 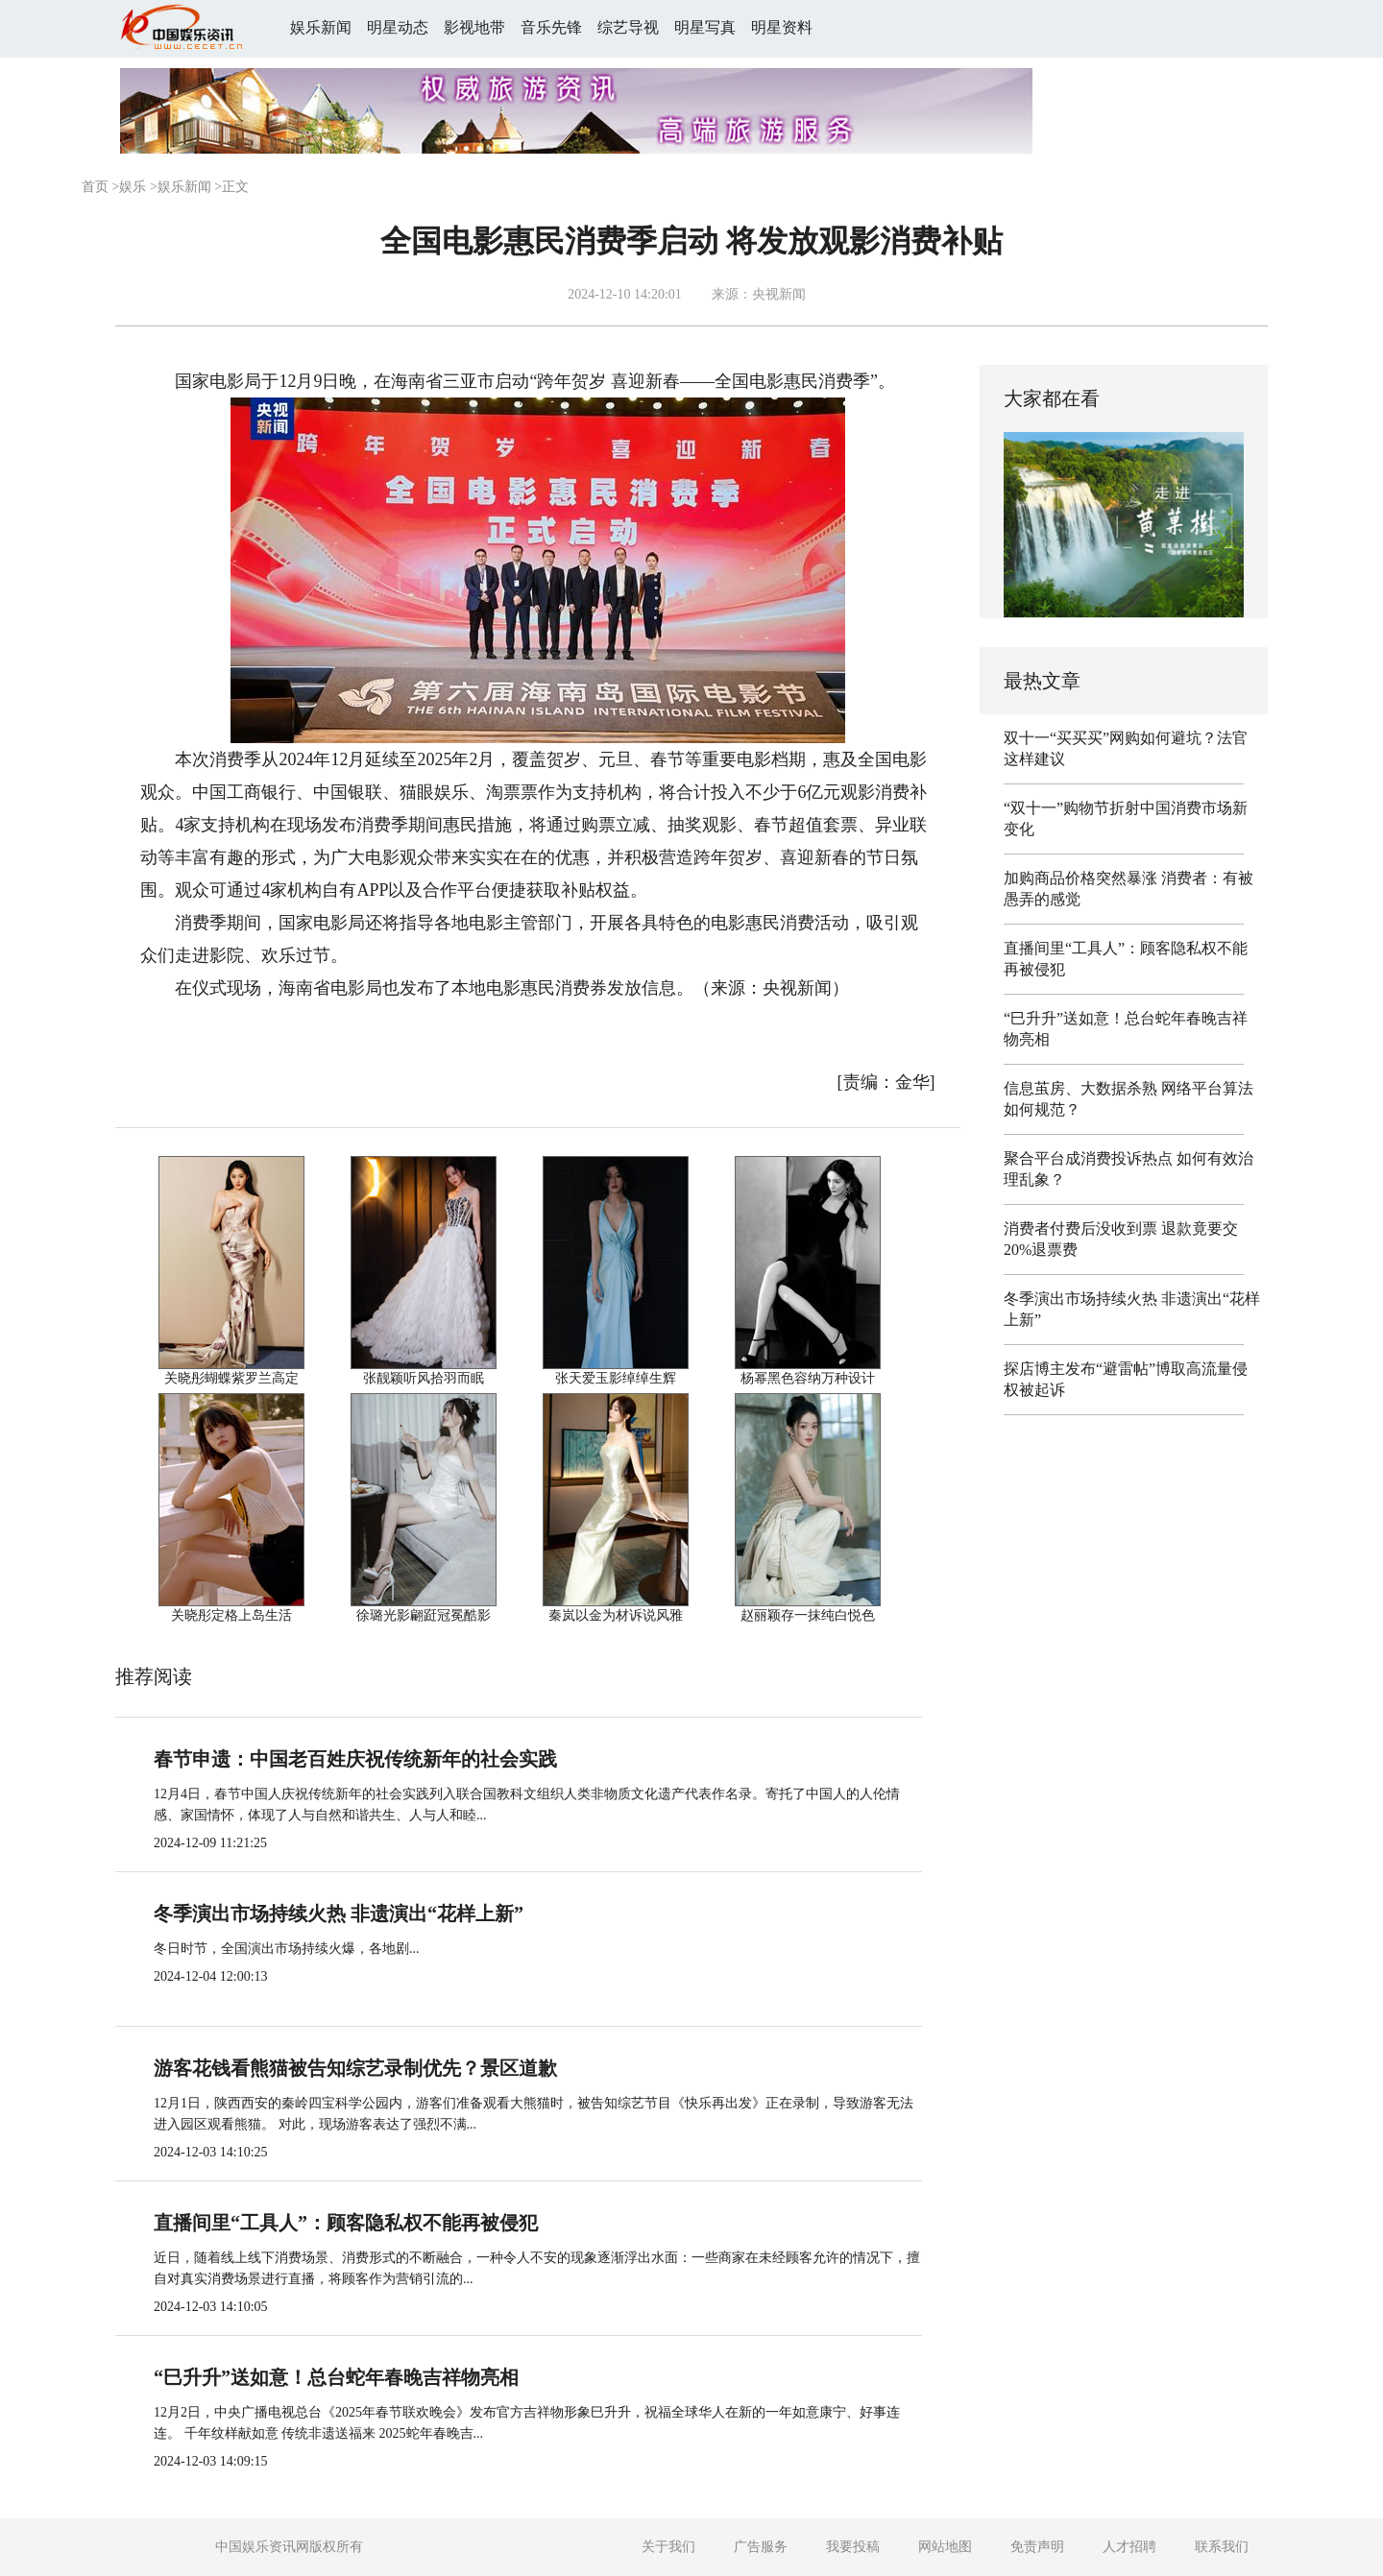 What do you see at coordinates (423, 1378) in the screenshot?
I see `张靓颖听风拾羽而眠` at bounding box center [423, 1378].